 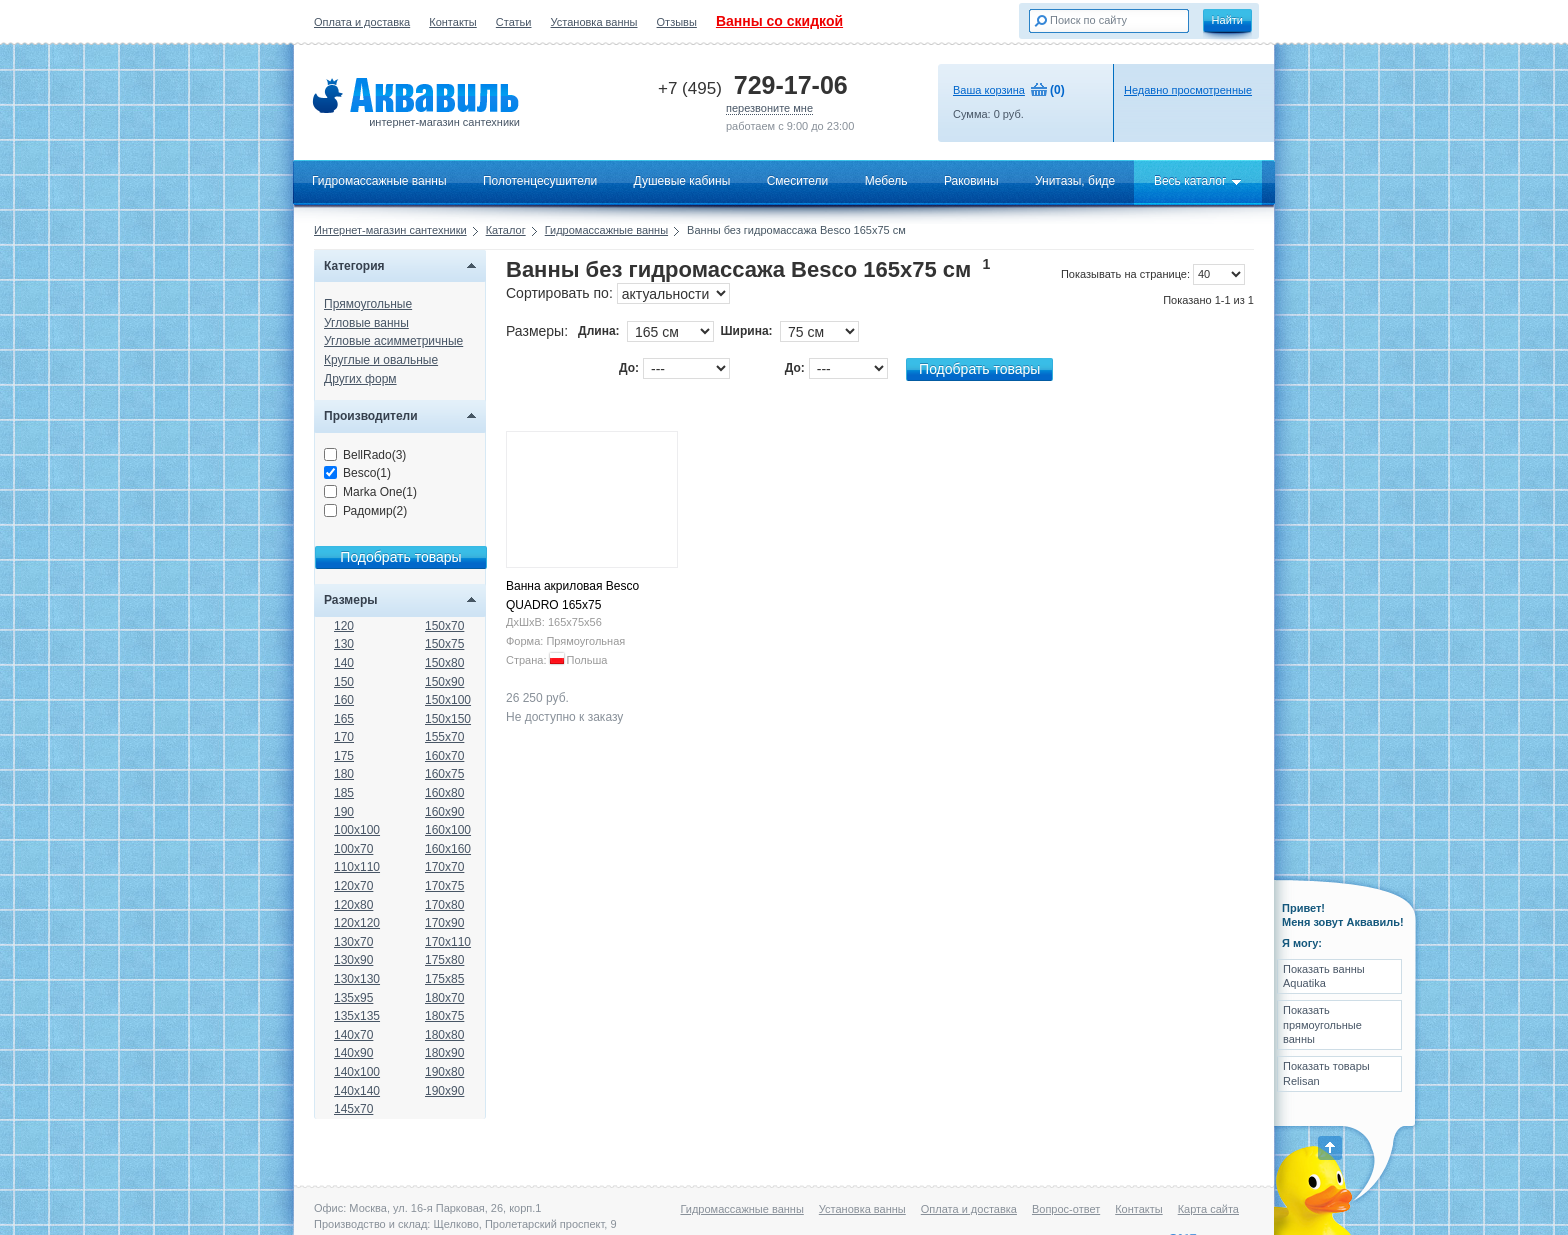 What do you see at coordinates (989, 90) in the screenshot?
I see `Ваша корзина` at bounding box center [989, 90].